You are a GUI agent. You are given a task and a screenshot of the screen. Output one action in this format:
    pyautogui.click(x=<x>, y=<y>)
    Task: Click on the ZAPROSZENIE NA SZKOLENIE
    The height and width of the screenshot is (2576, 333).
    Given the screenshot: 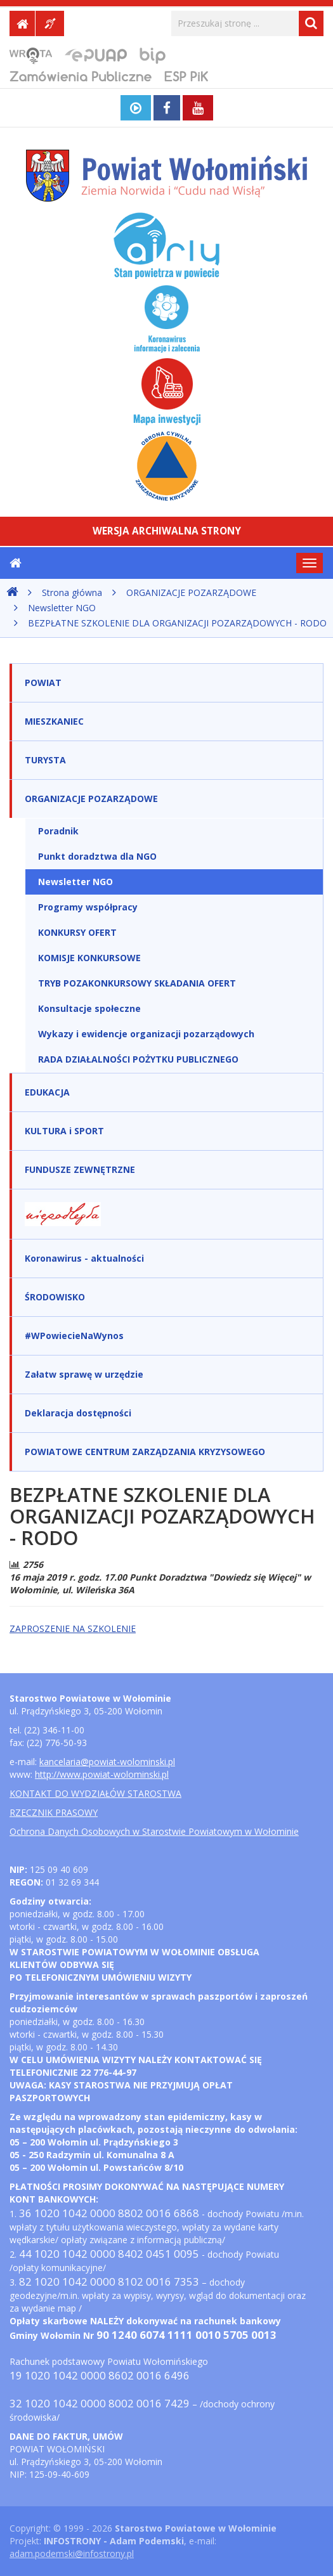 What is the action you would take?
    pyautogui.click(x=73, y=1628)
    